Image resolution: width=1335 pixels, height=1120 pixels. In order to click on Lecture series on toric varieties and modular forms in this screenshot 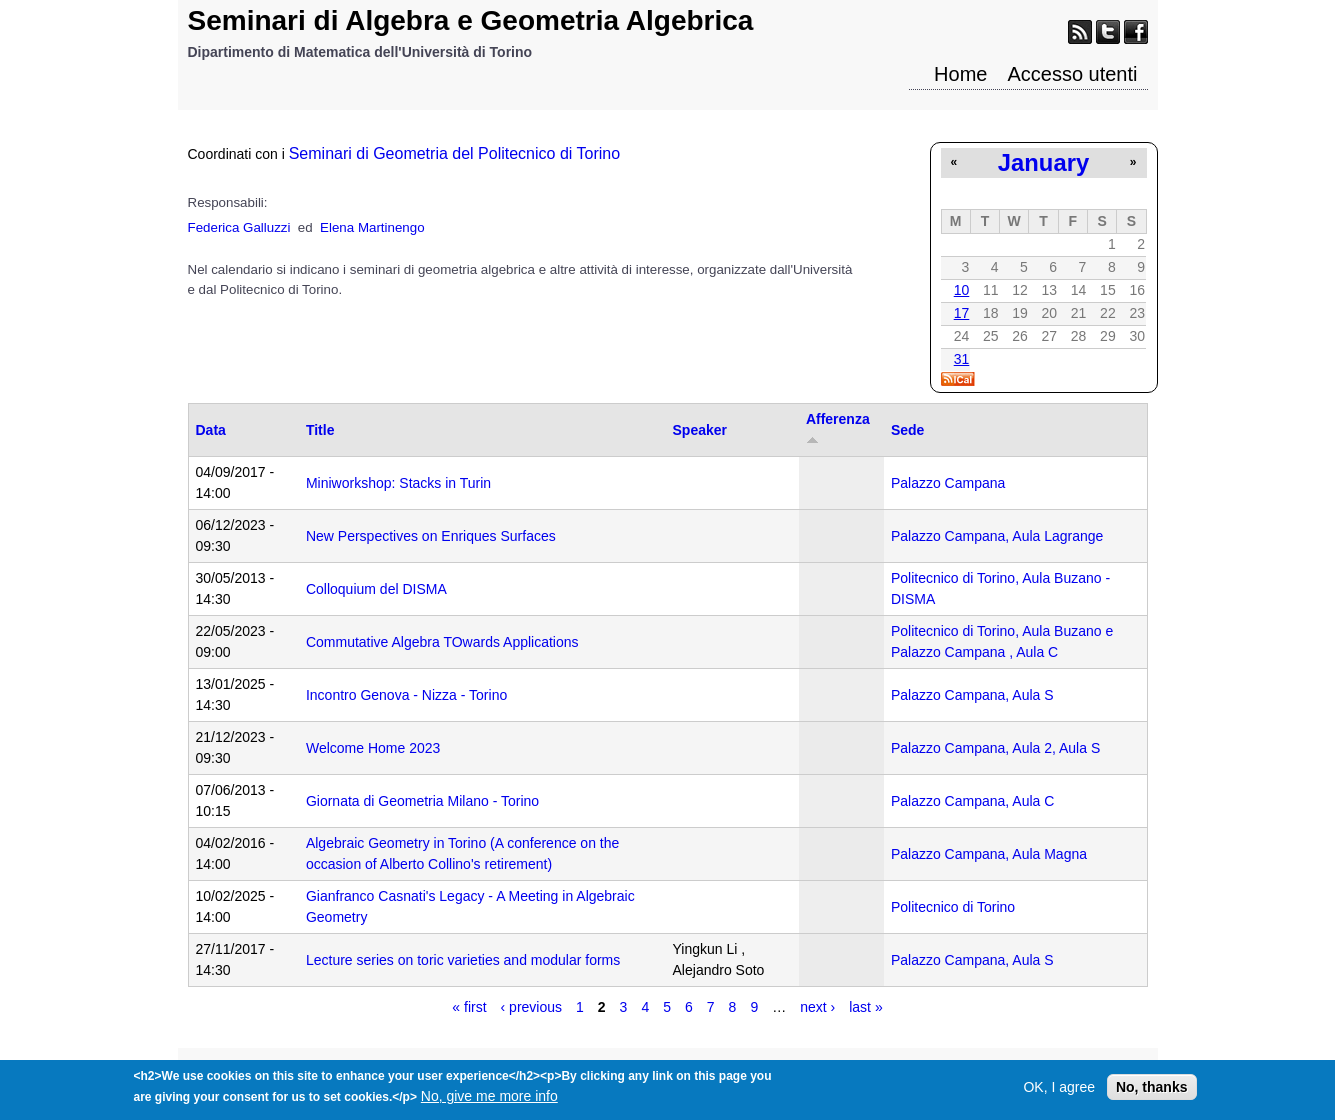, I will do `click(463, 960)`.